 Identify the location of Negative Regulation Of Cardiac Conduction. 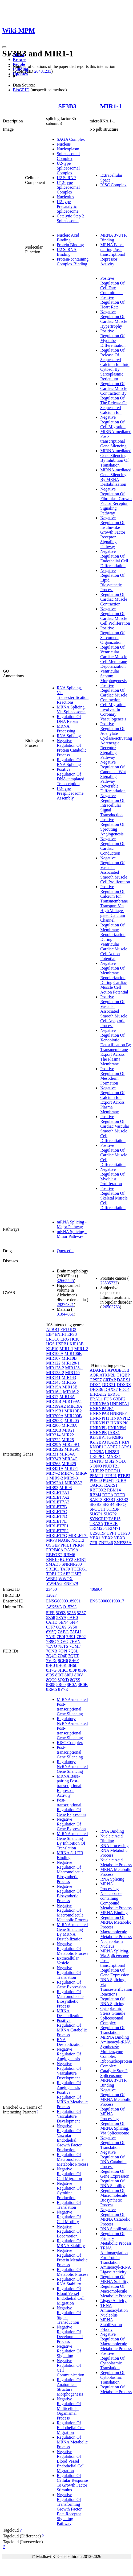
(112, 845).